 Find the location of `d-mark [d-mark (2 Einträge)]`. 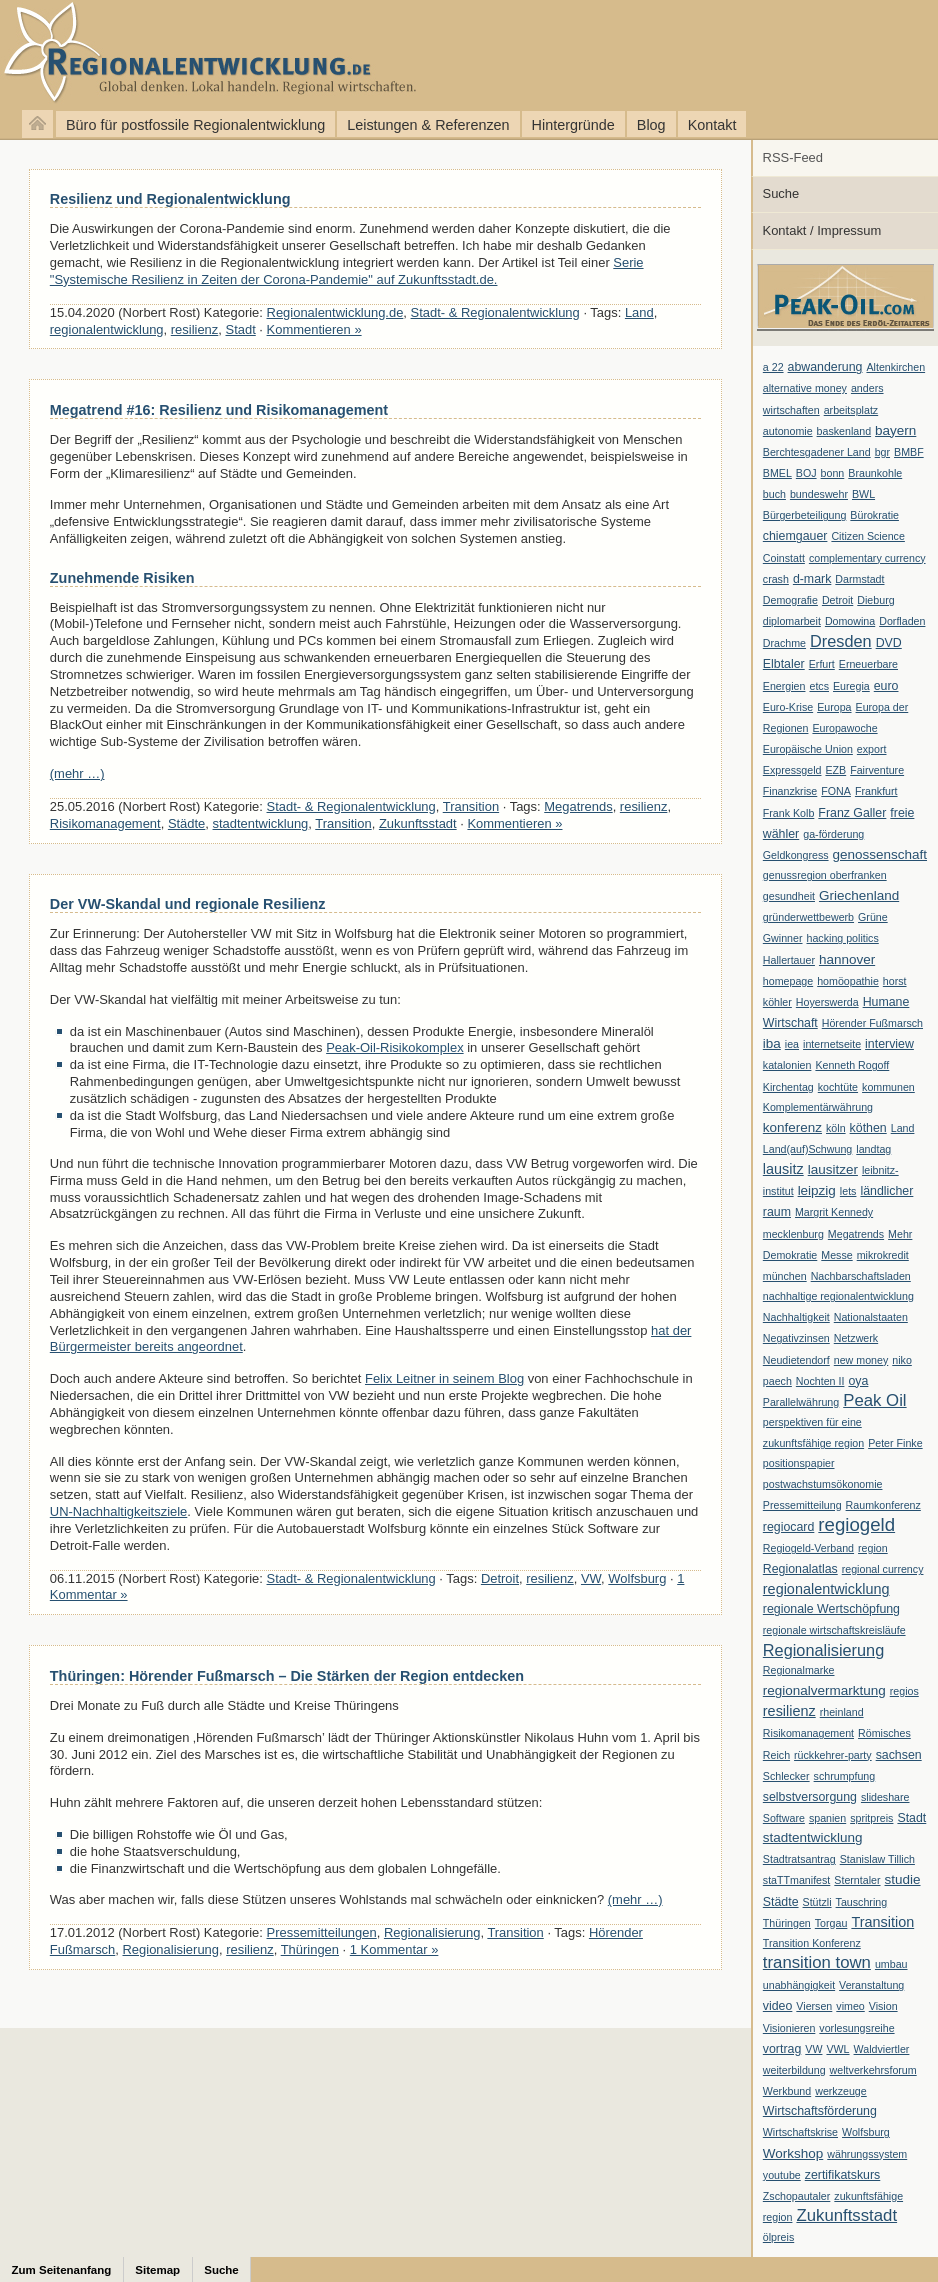

d-mark [d-mark (2 Einträge)] is located at coordinates (812, 579).